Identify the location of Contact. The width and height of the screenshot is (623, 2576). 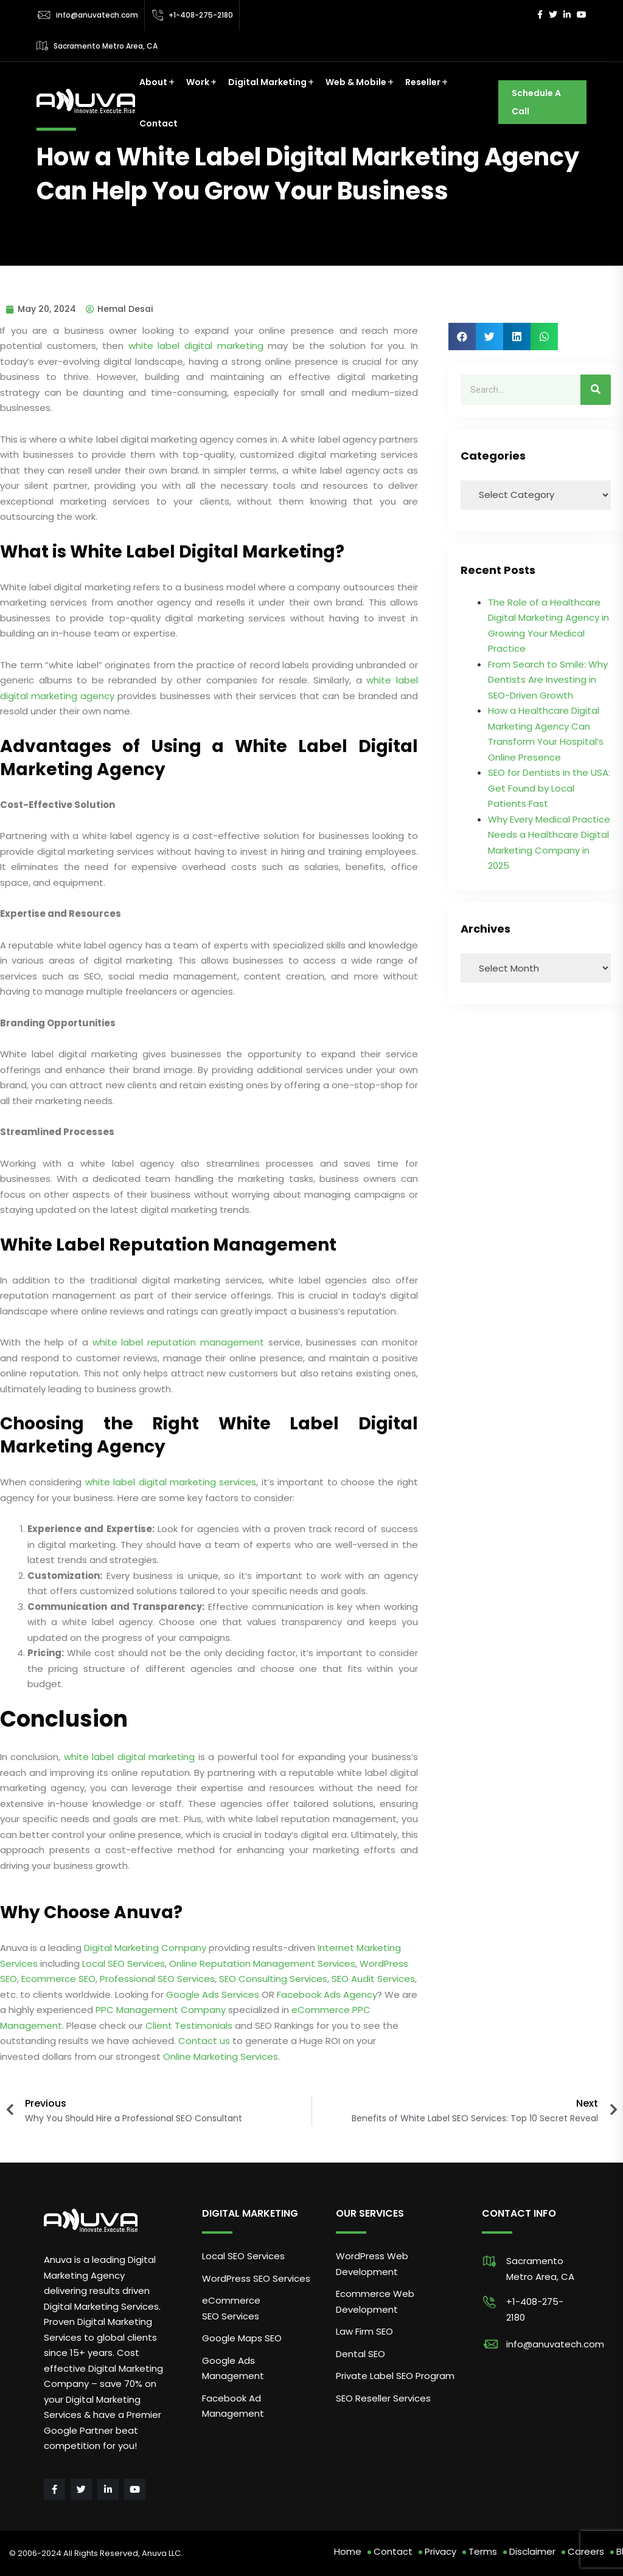
(158, 123).